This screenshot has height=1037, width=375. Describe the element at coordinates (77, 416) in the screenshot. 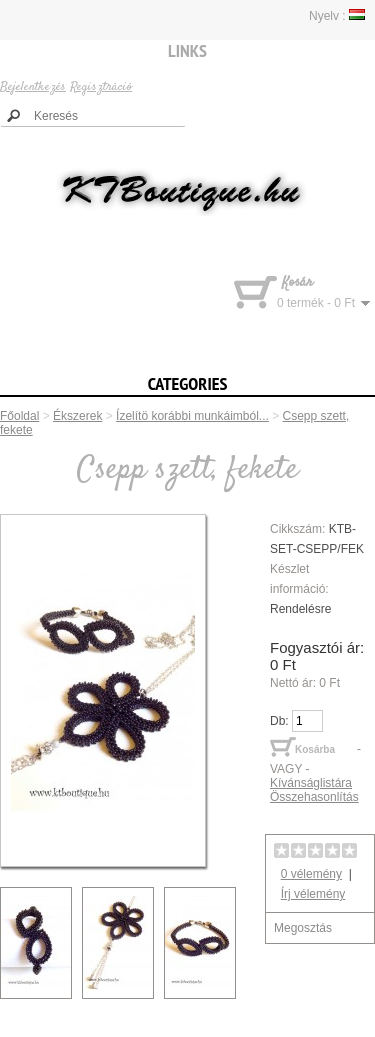

I see `Ékszerek` at that location.